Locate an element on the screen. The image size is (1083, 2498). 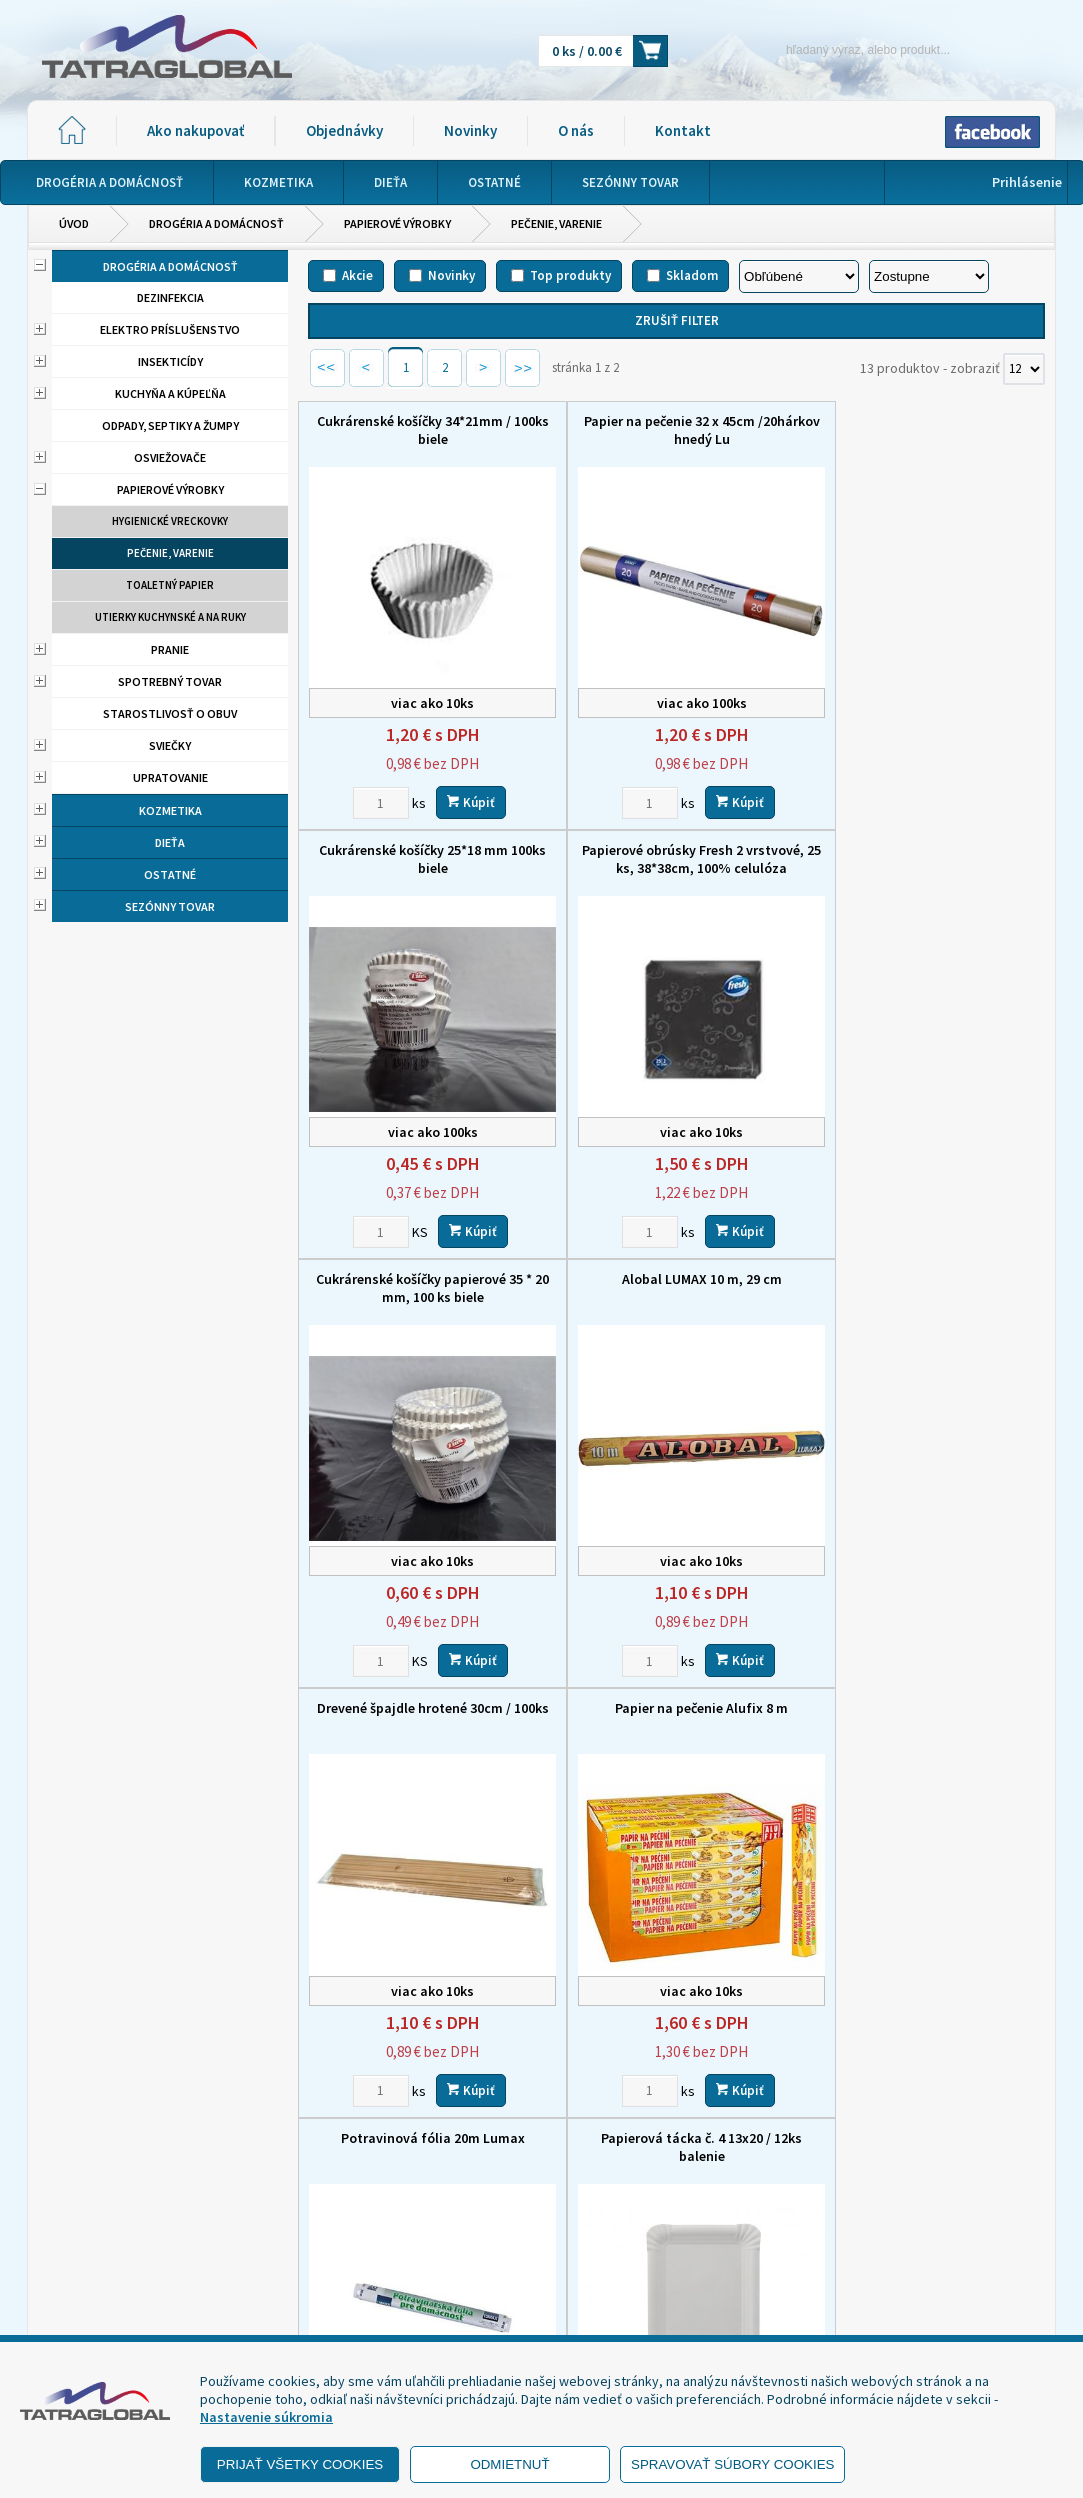
Drogéria a domácnosť is located at coordinates (216, 223).